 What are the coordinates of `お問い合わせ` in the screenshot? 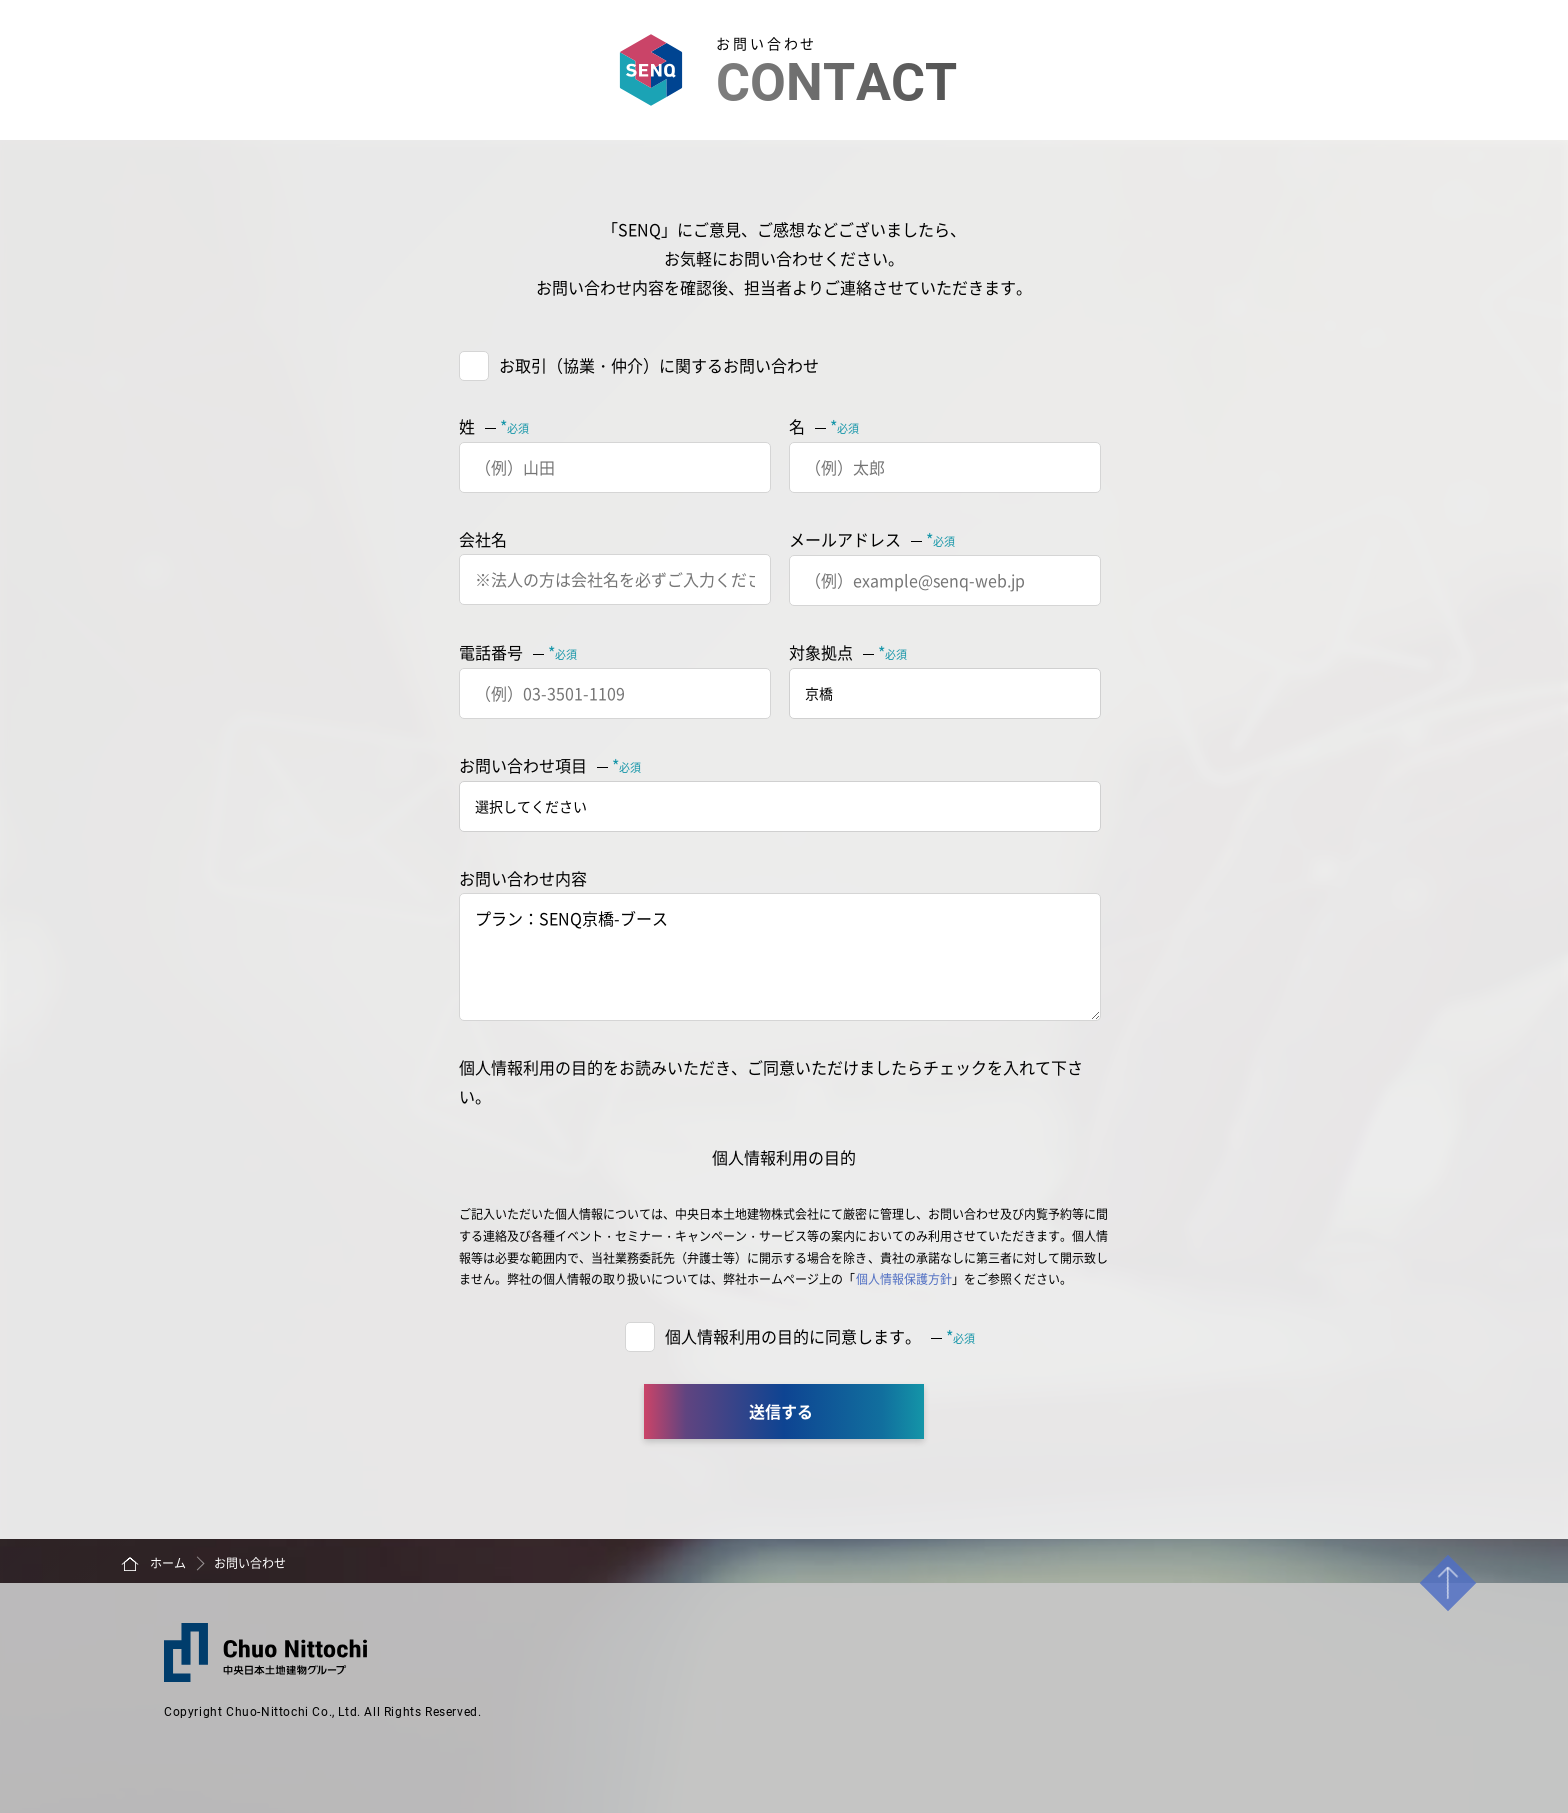 It's located at (250, 1562).